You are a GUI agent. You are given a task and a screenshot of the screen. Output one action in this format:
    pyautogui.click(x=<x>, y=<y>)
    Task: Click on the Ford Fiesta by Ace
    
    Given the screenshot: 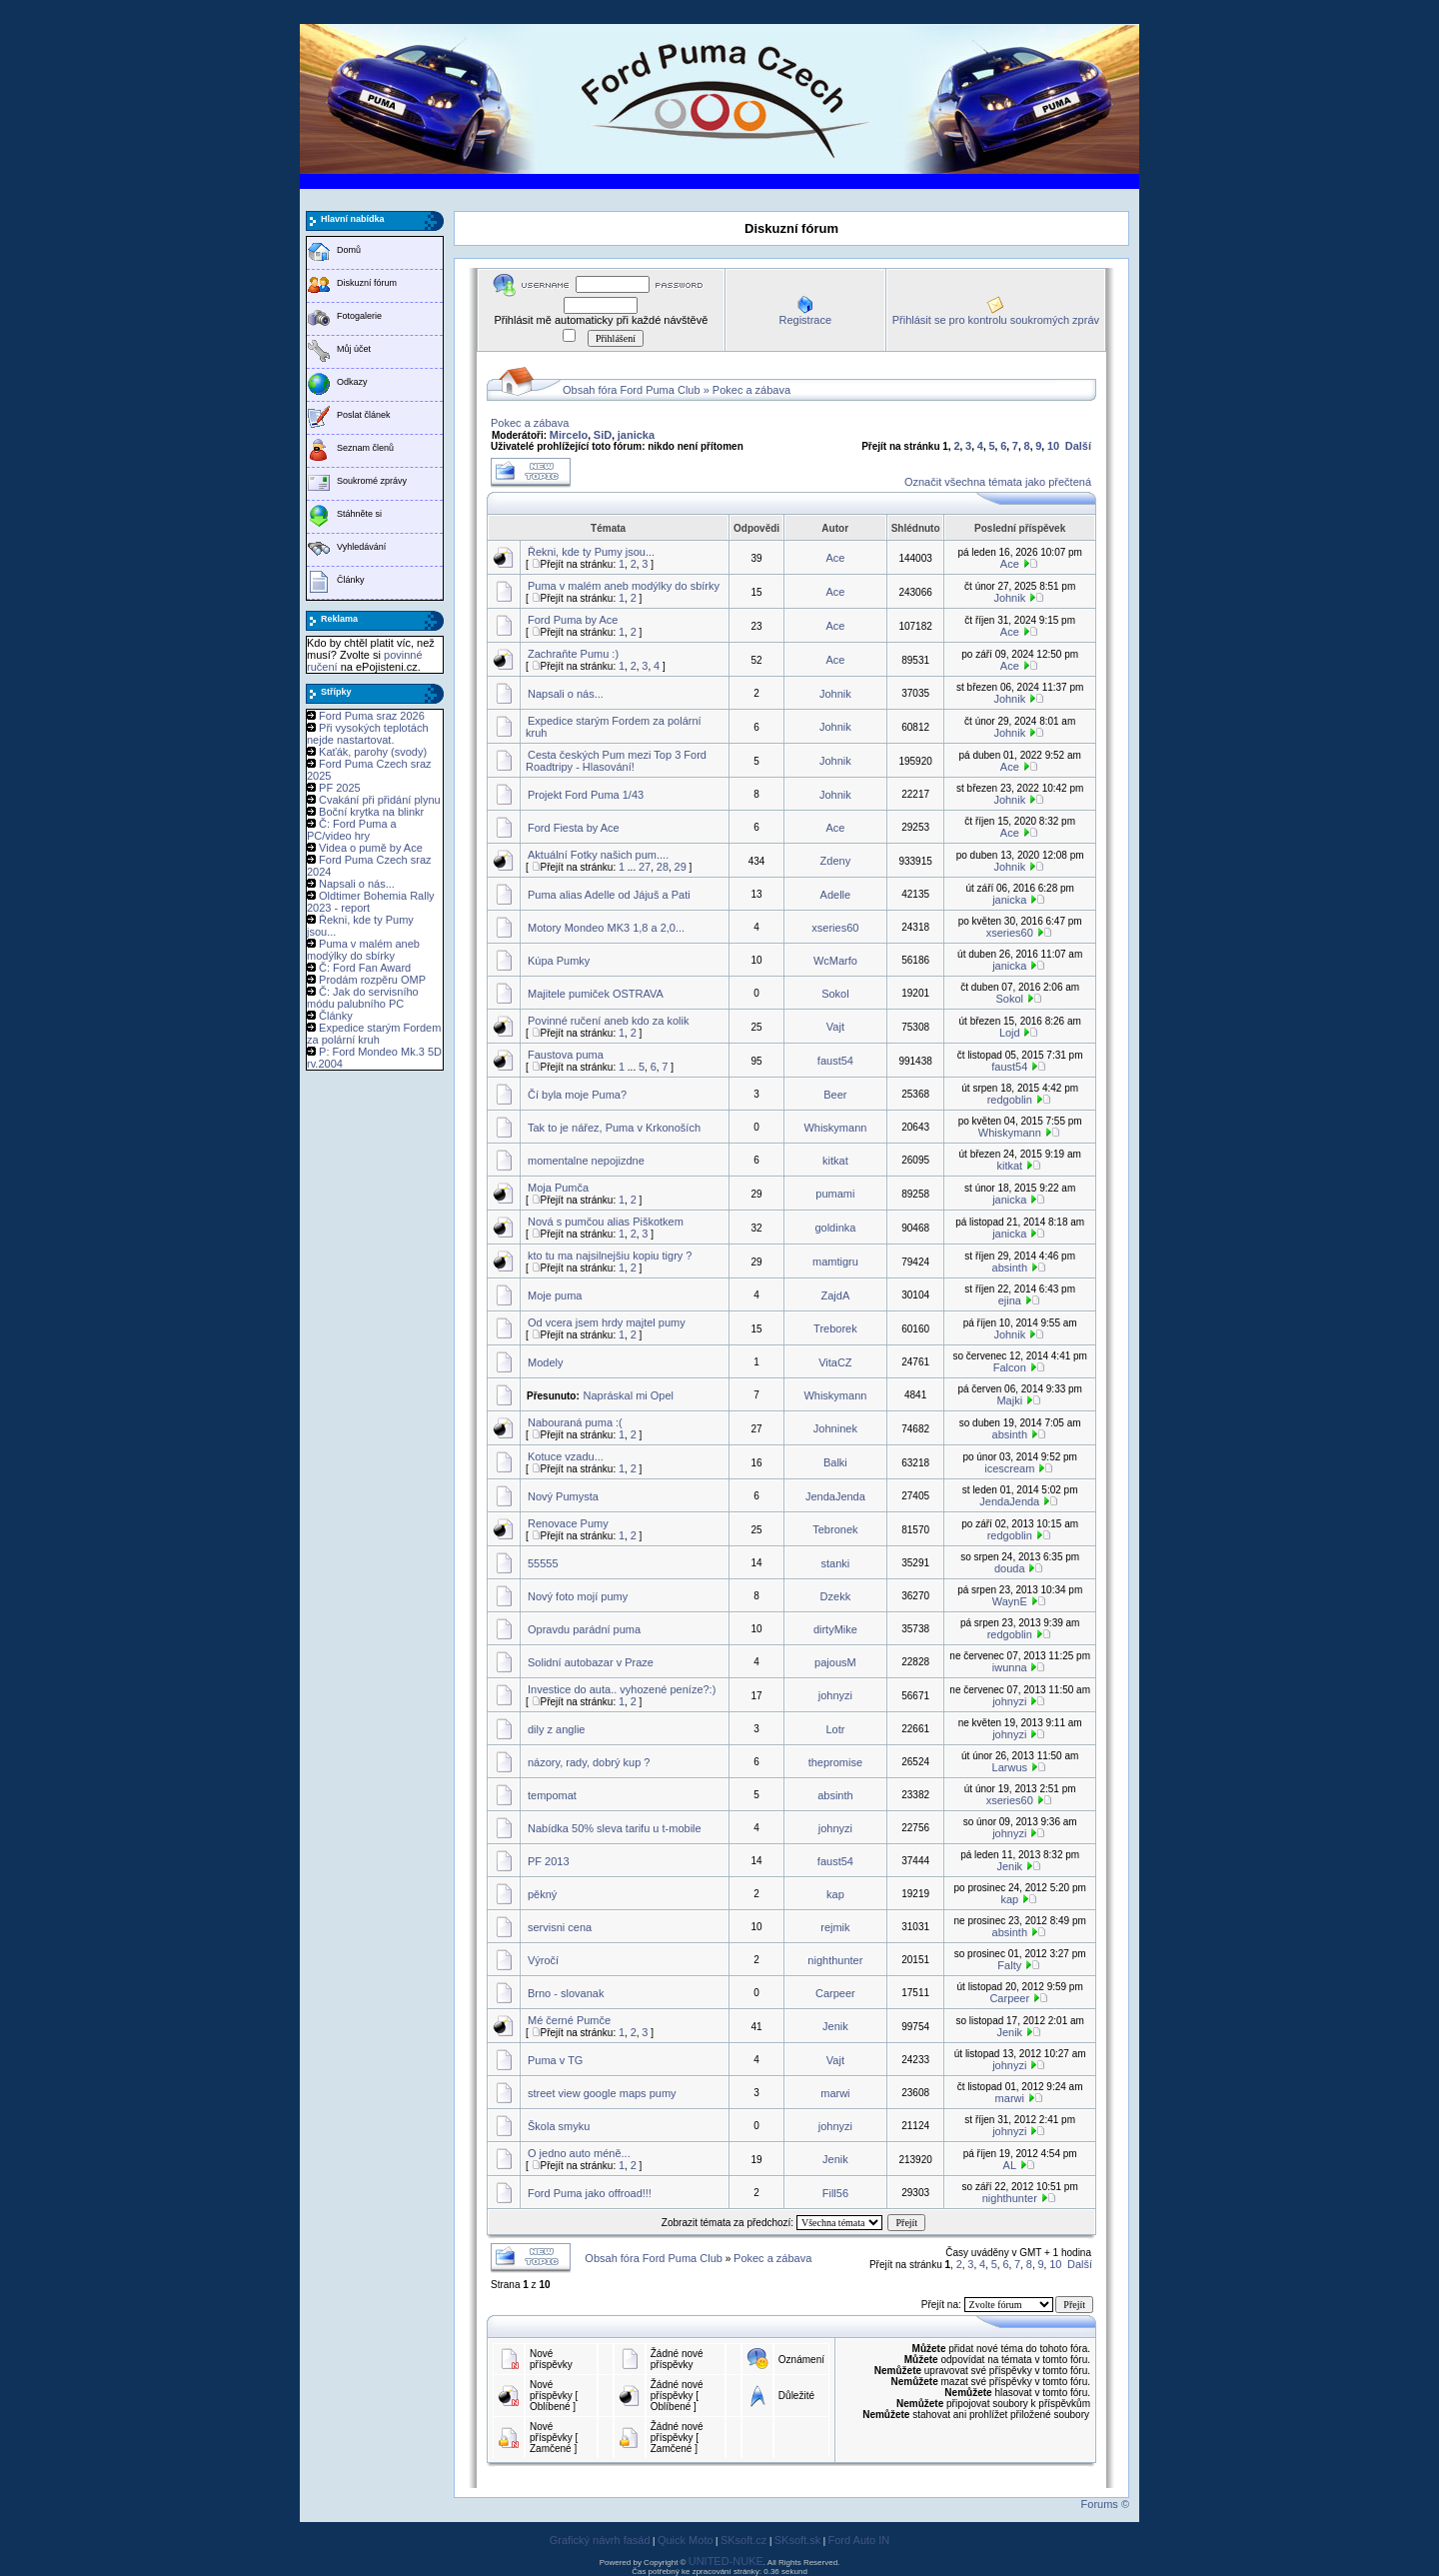 What is the action you would take?
    pyautogui.click(x=574, y=828)
    